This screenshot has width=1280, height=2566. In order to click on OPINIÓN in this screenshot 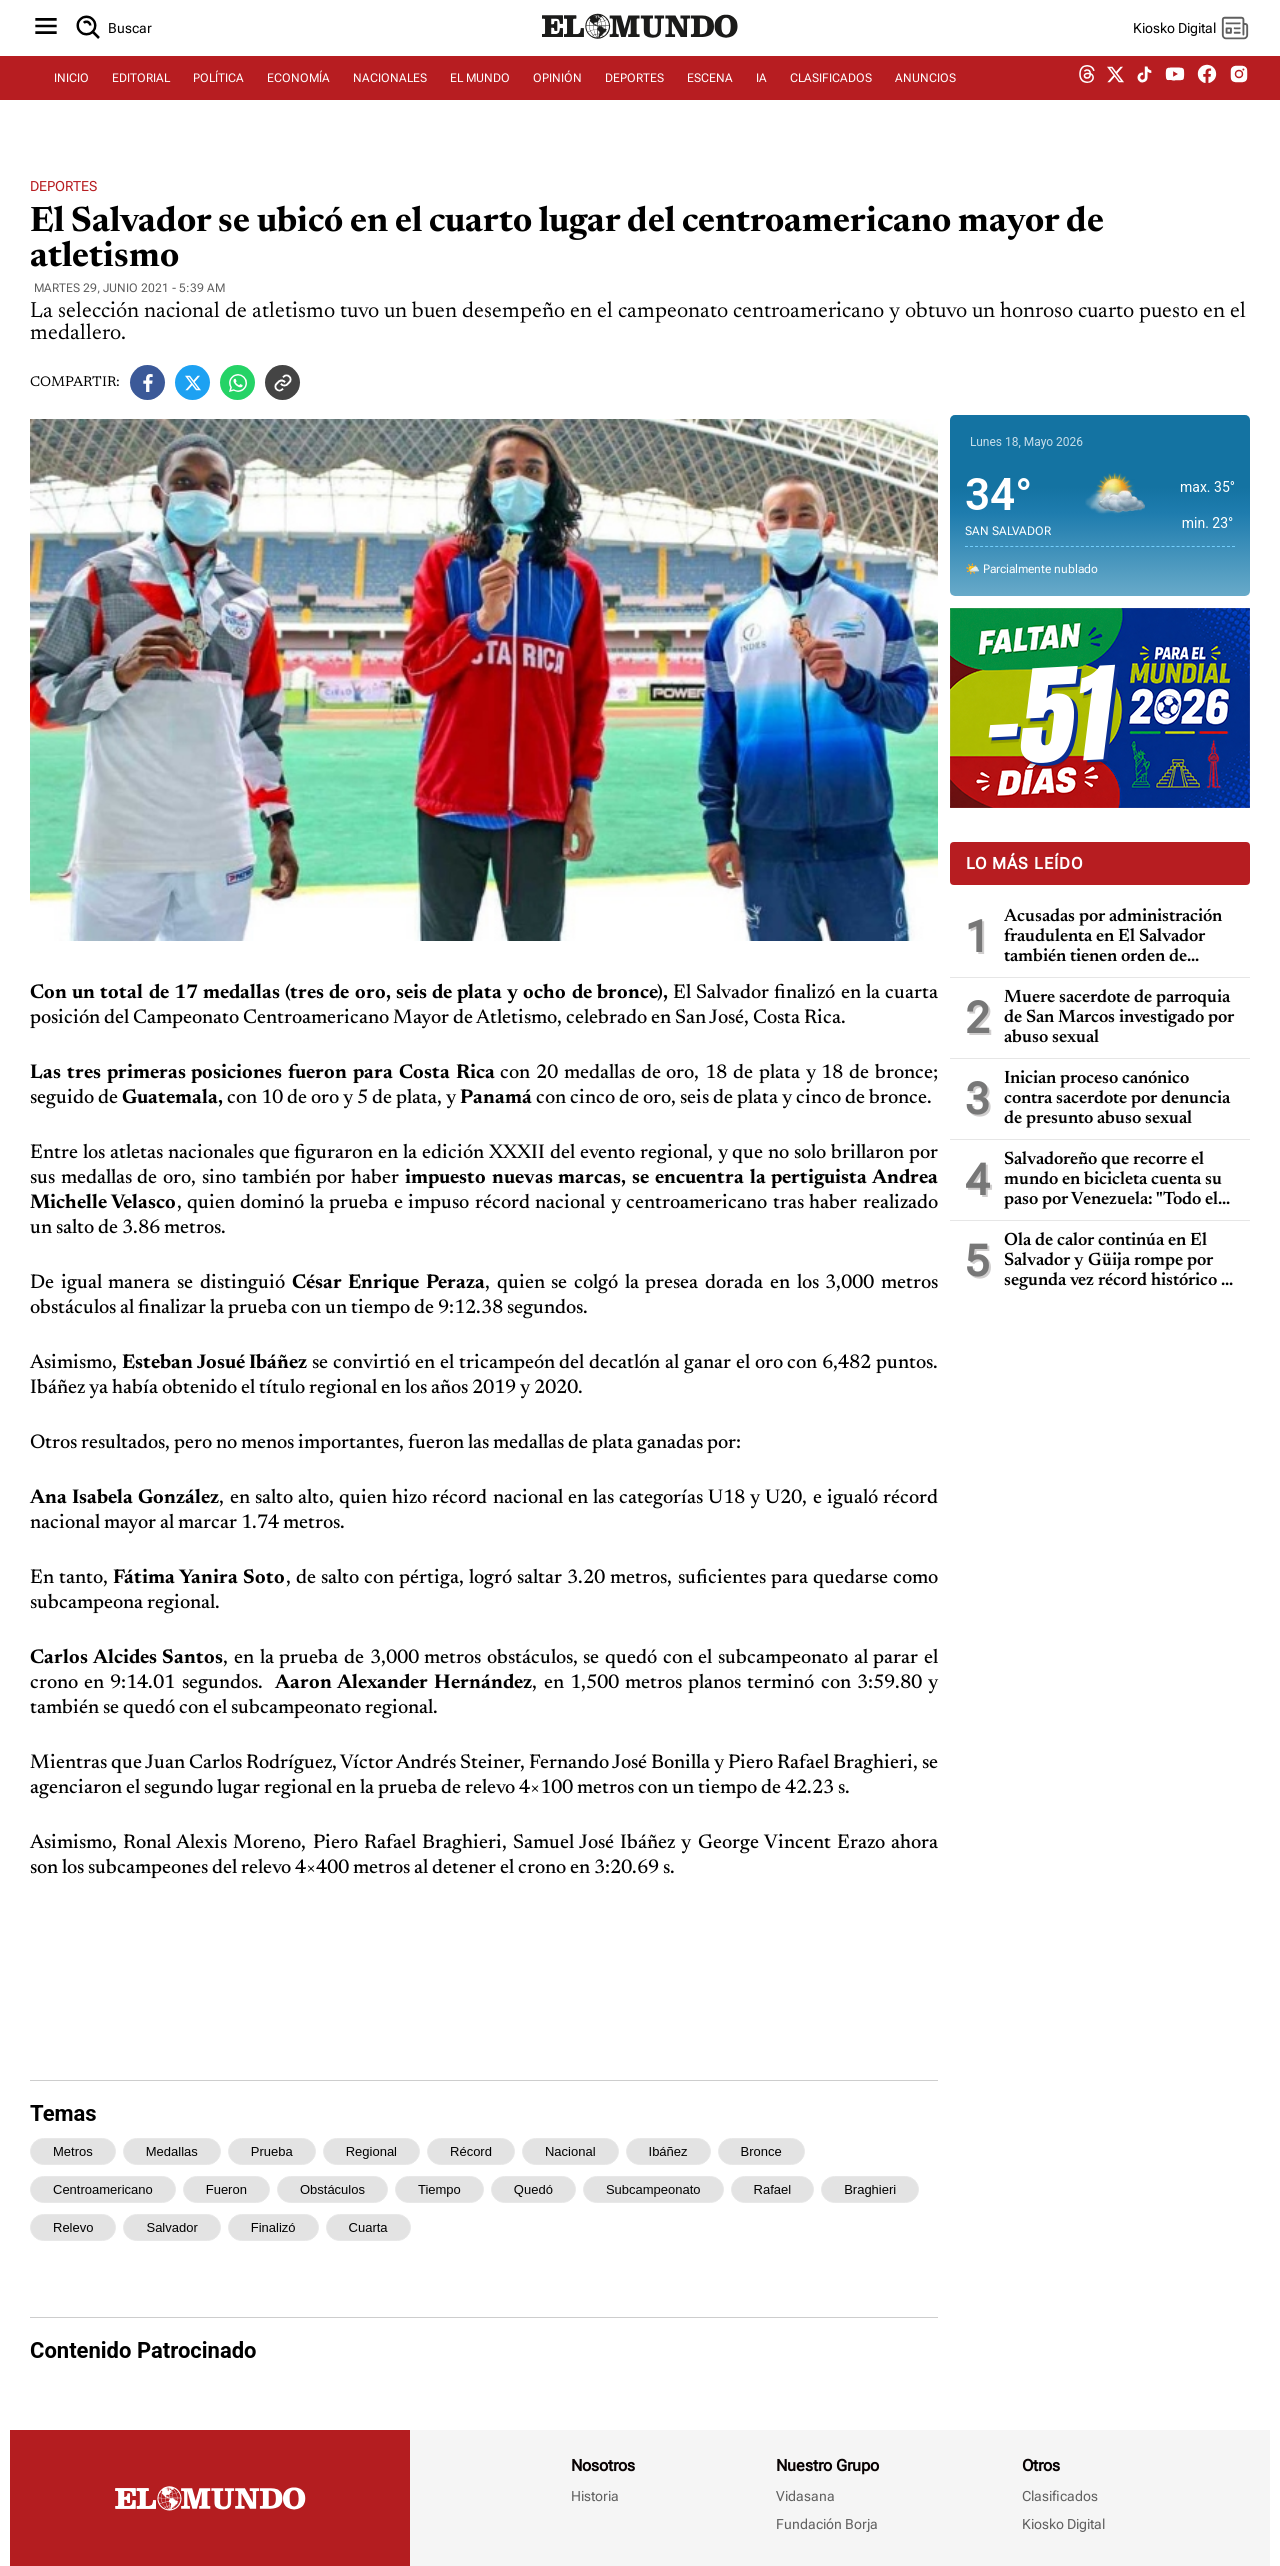, I will do `click(557, 97)`.